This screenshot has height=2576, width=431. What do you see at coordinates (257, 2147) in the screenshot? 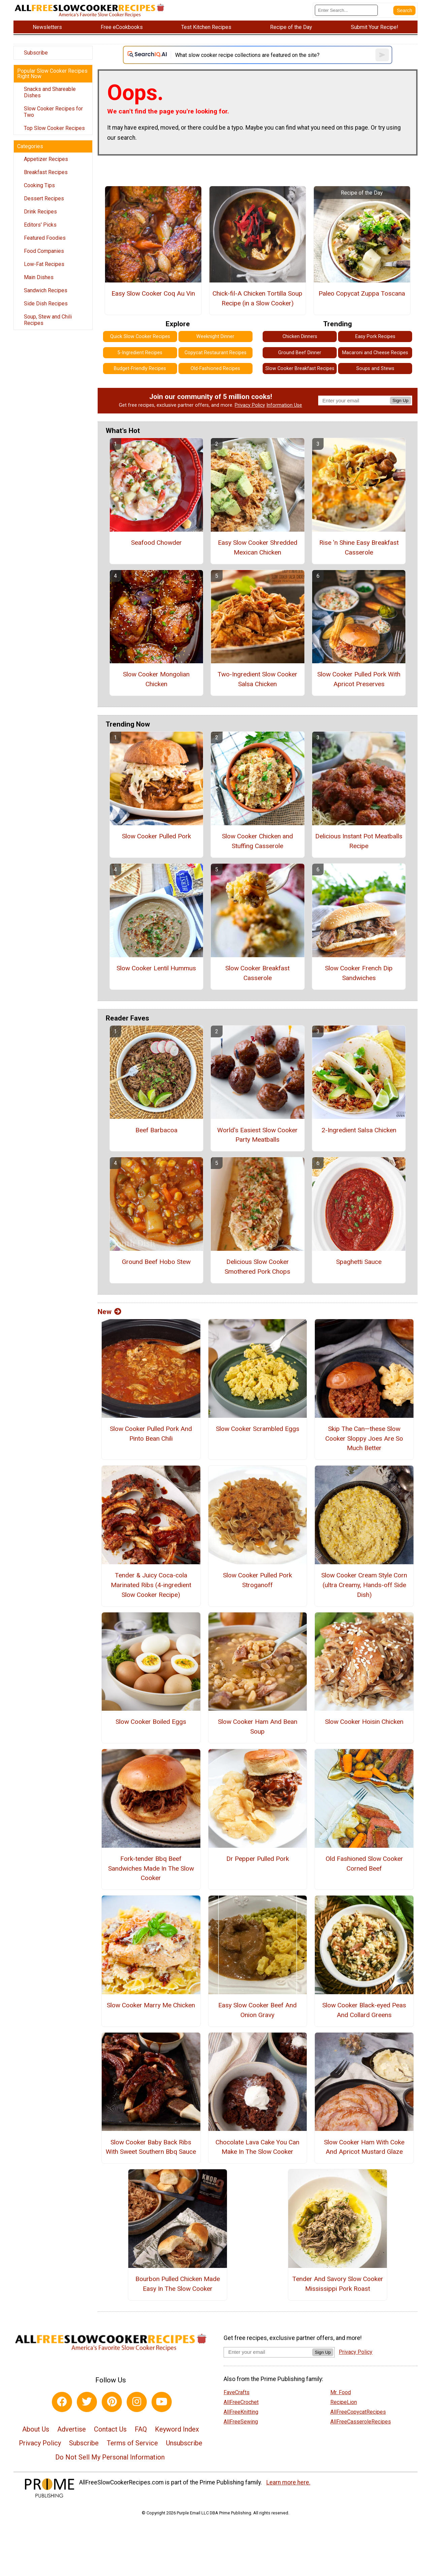
I see `Chocolate Lava Cake You Can Make In The Slow Cooker` at bounding box center [257, 2147].